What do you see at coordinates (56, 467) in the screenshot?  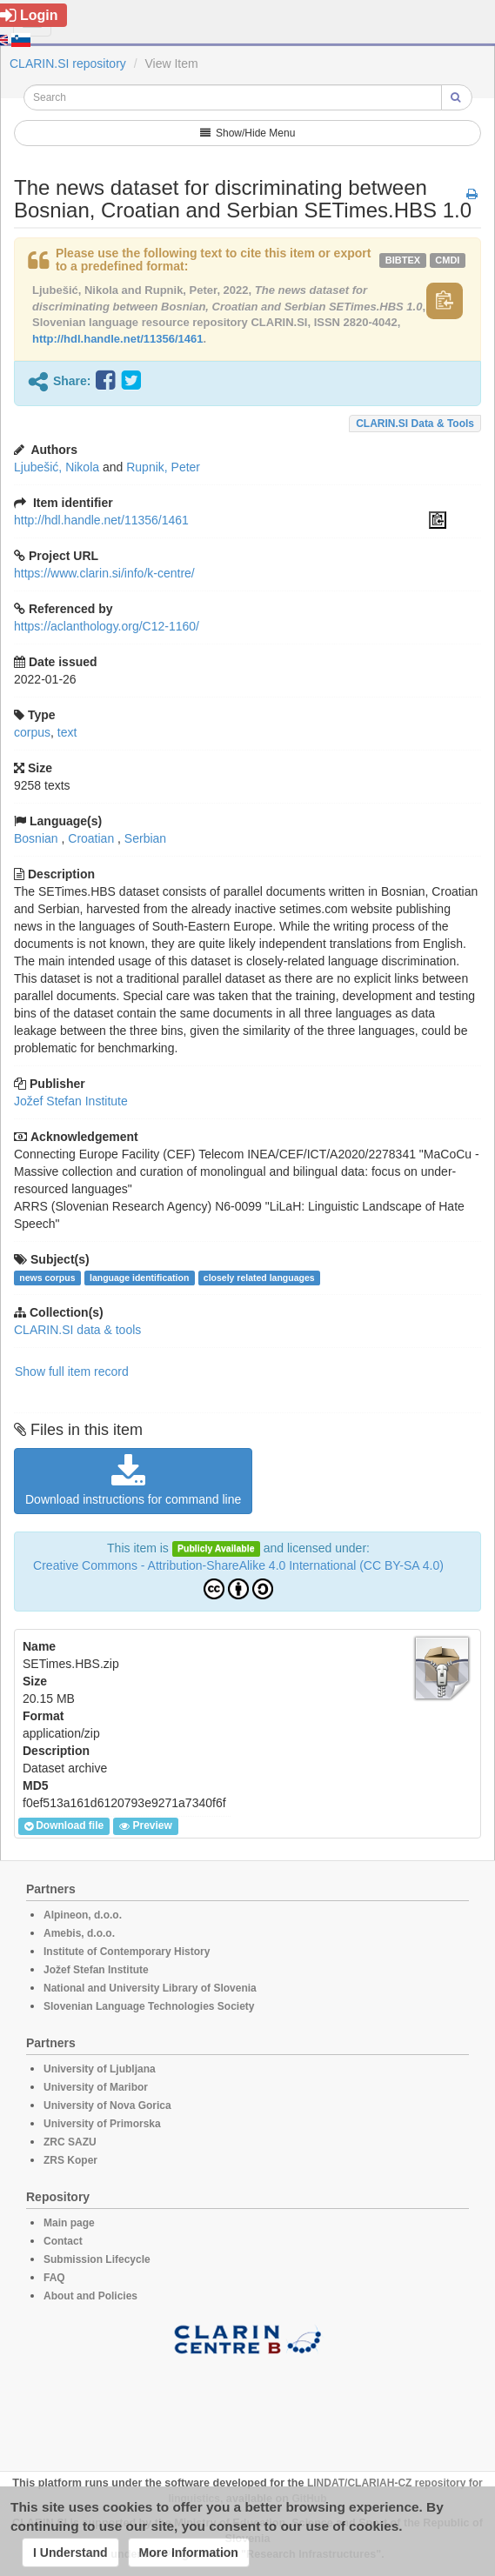 I see `Ljubešić, Nikola` at bounding box center [56, 467].